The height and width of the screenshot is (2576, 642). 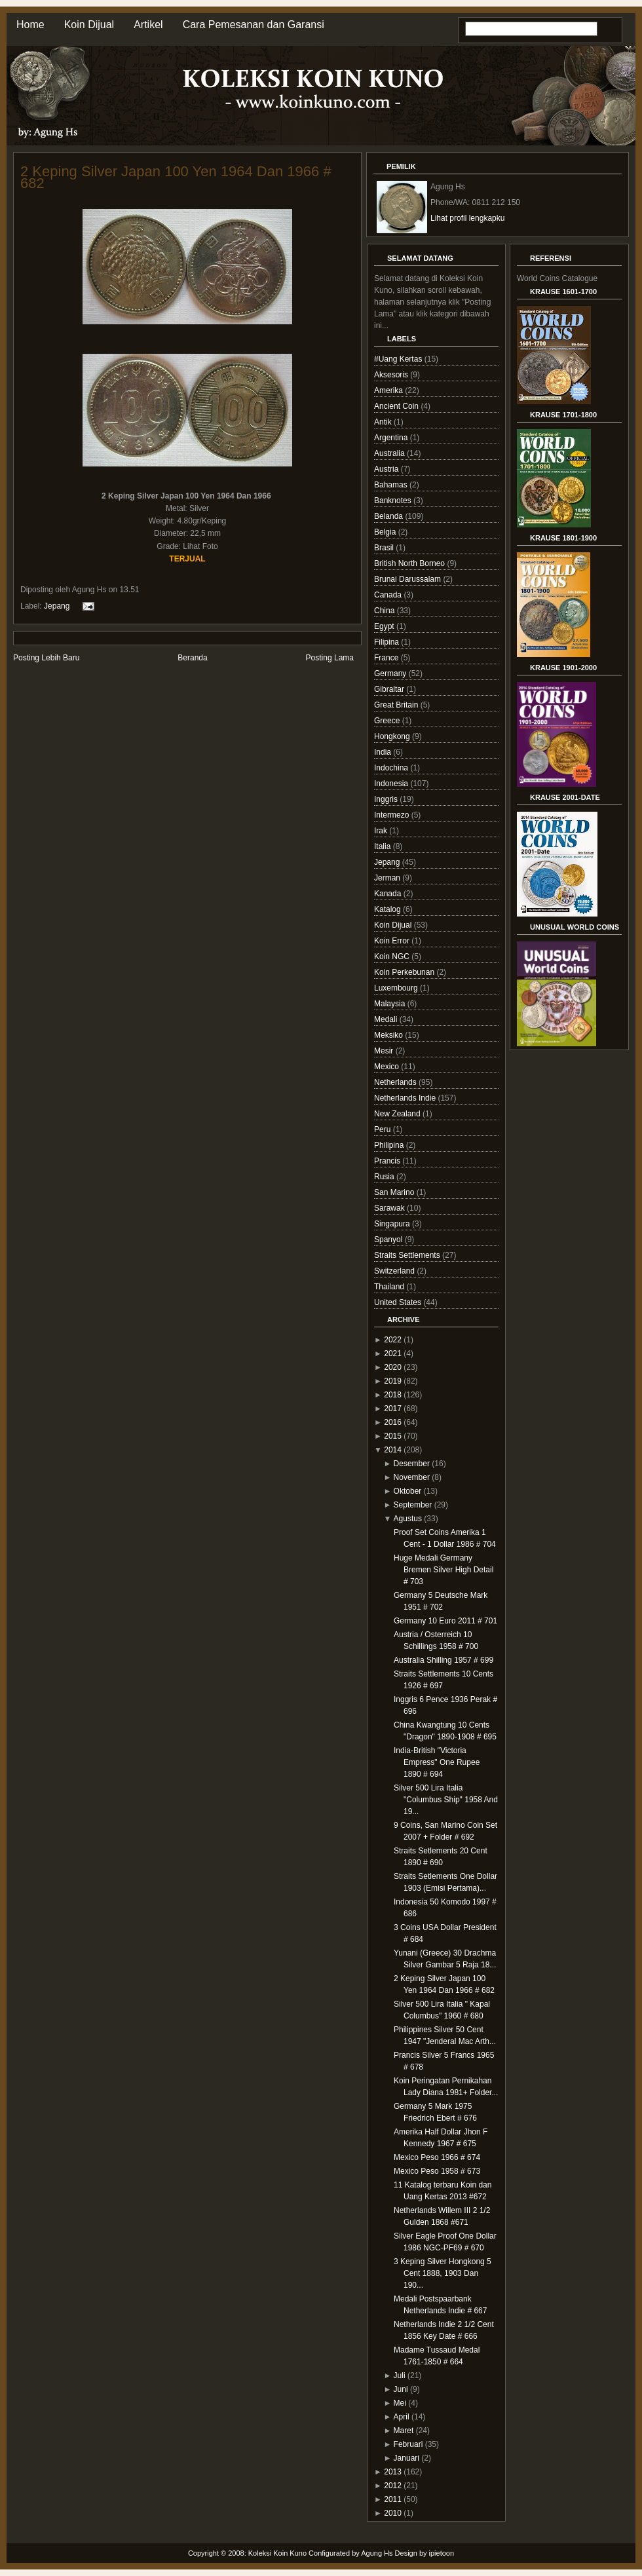 What do you see at coordinates (387, 799) in the screenshot?
I see `Inggris` at bounding box center [387, 799].